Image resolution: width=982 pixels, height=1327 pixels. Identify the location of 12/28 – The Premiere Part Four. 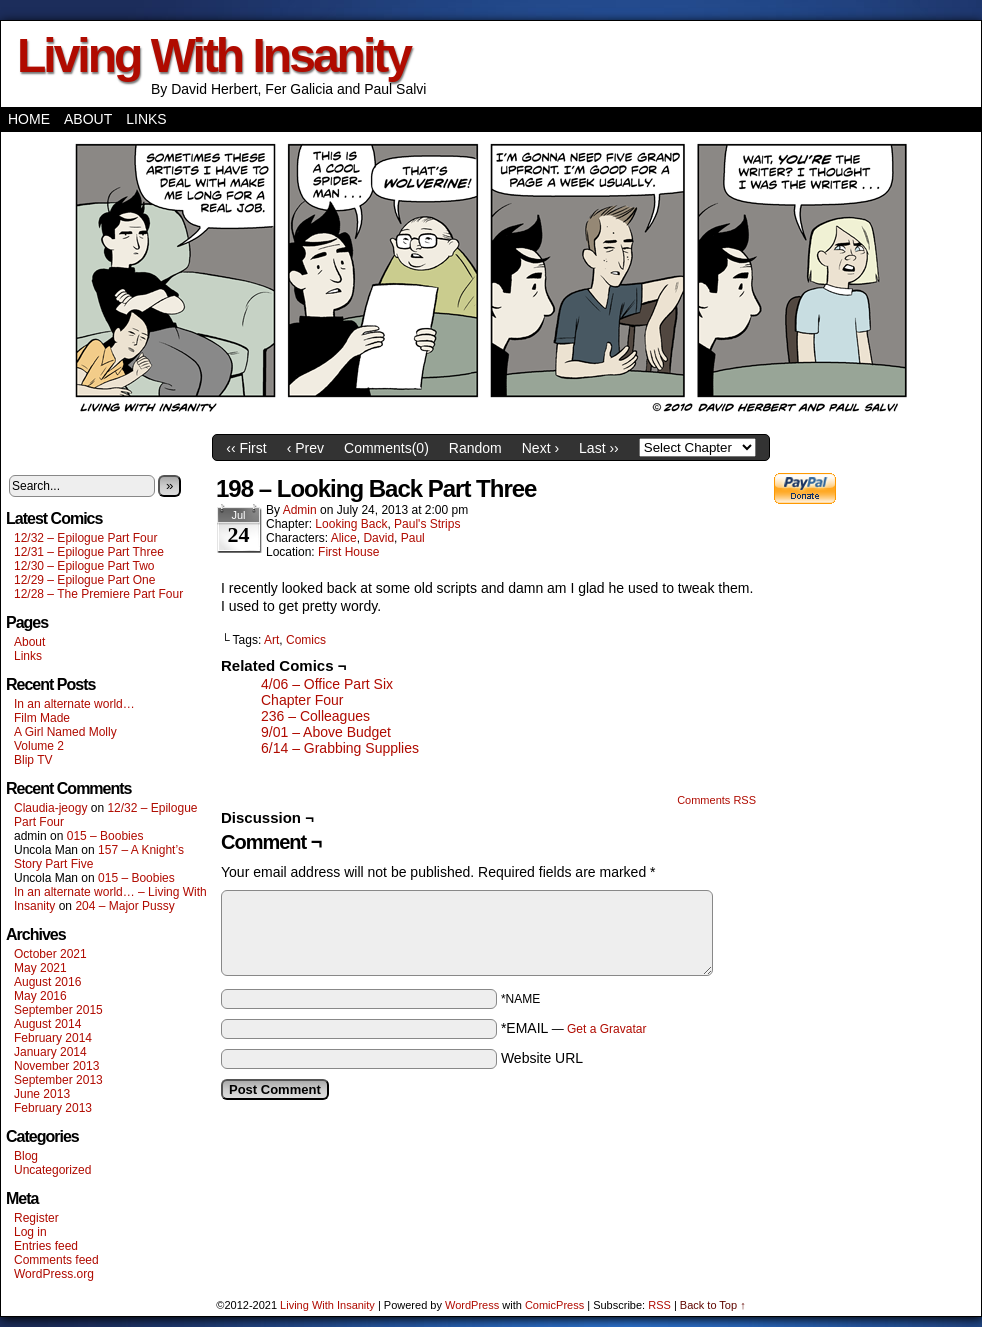
(98, 594).